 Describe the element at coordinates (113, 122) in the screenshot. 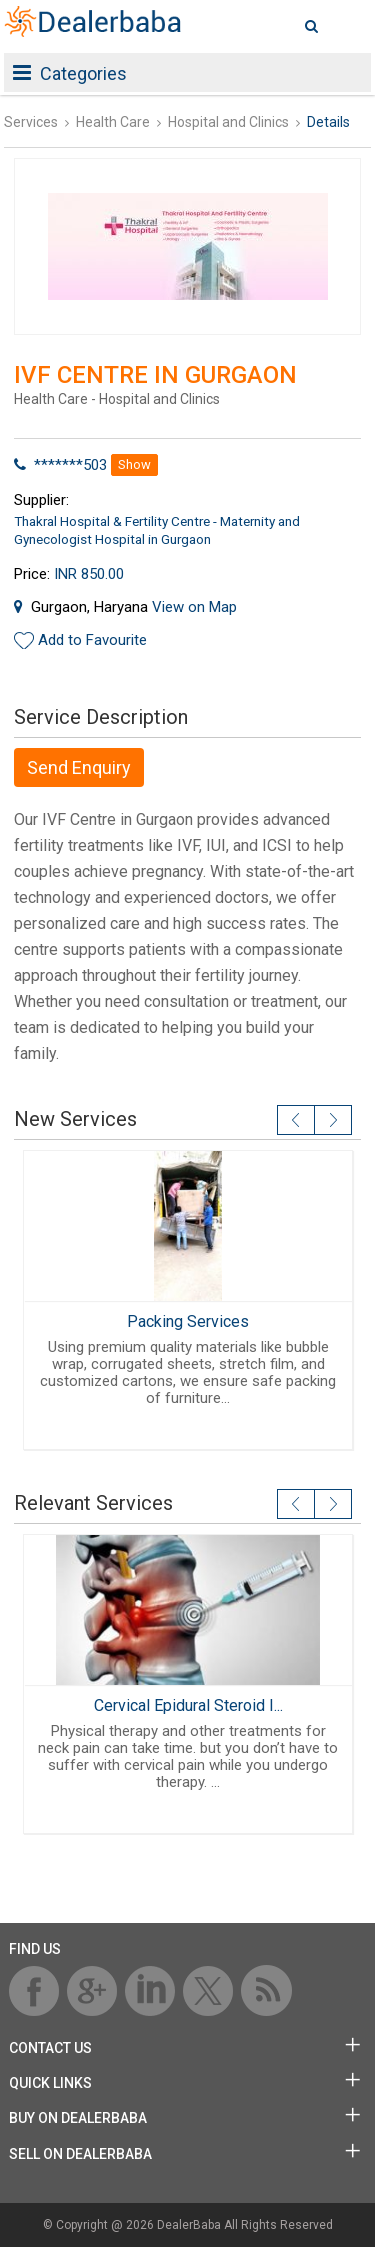

I see `Health Care` at that location.